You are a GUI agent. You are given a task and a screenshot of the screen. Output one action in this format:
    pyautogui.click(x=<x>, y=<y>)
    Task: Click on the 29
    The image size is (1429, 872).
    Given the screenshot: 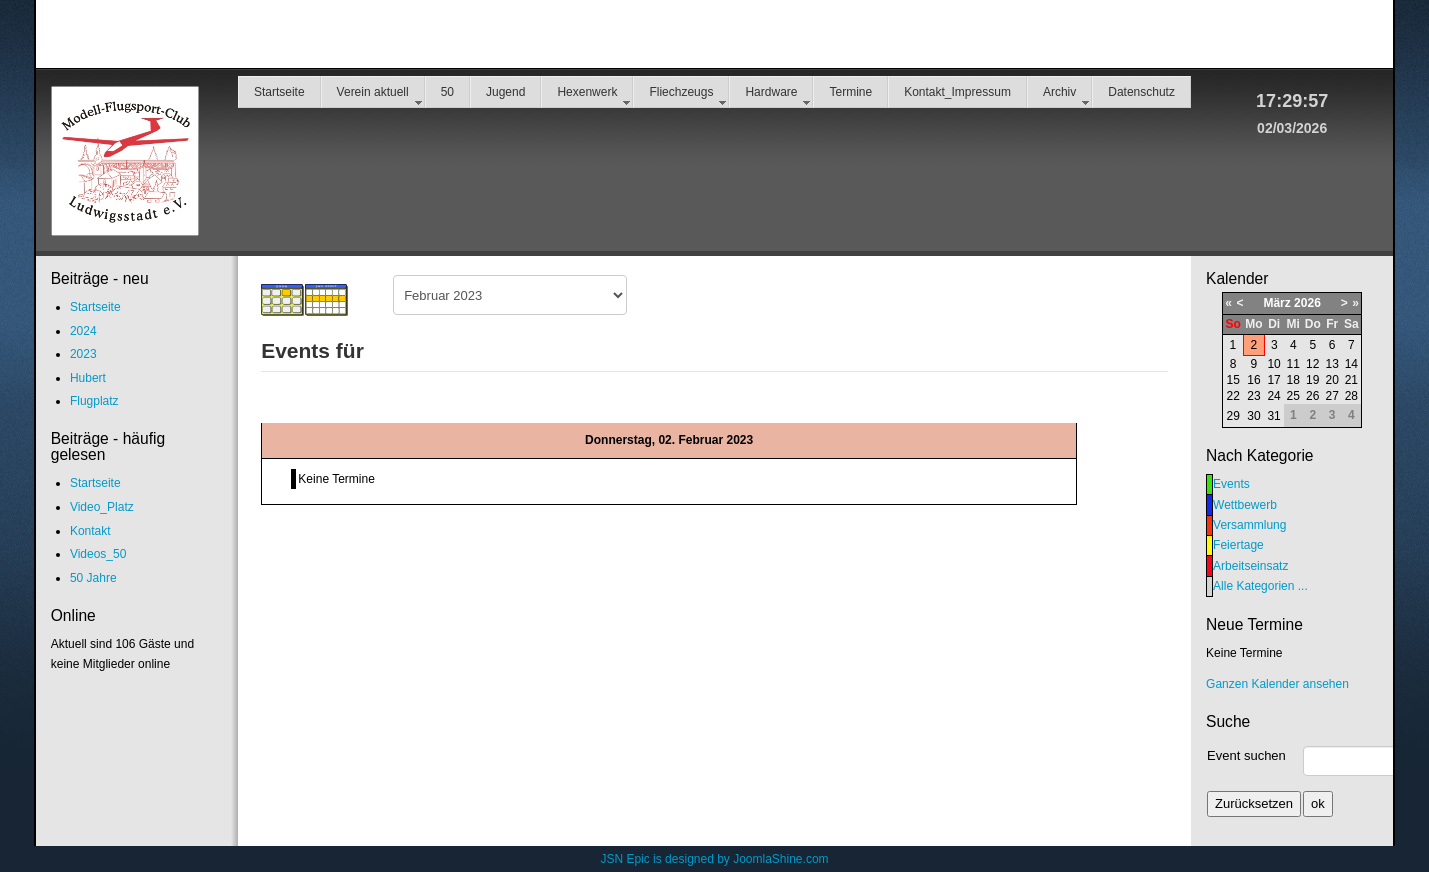 What is the action you would take?
    pyautogui.click(x=1233, y=416)
    